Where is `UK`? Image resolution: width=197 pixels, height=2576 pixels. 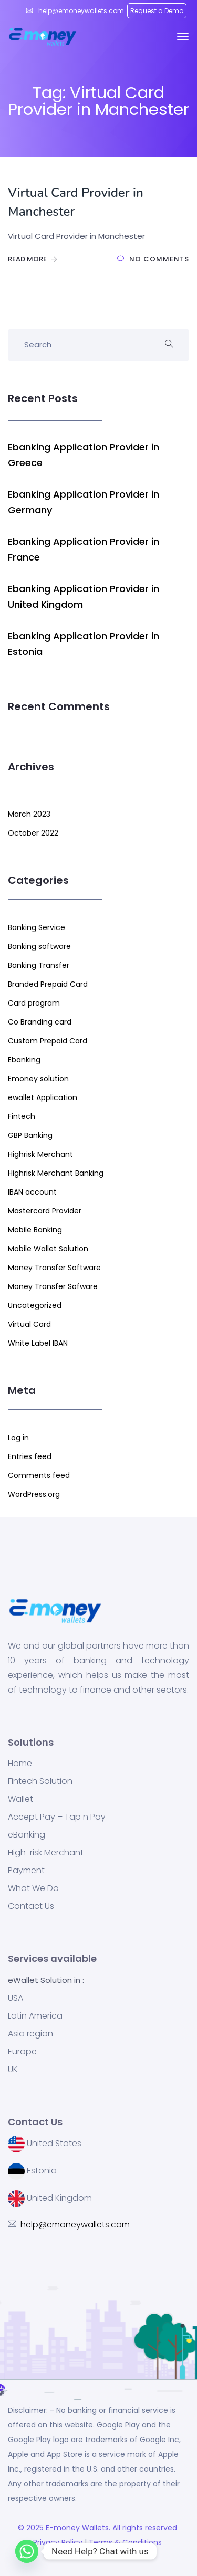 UK is located at coordinates (13, 2069).